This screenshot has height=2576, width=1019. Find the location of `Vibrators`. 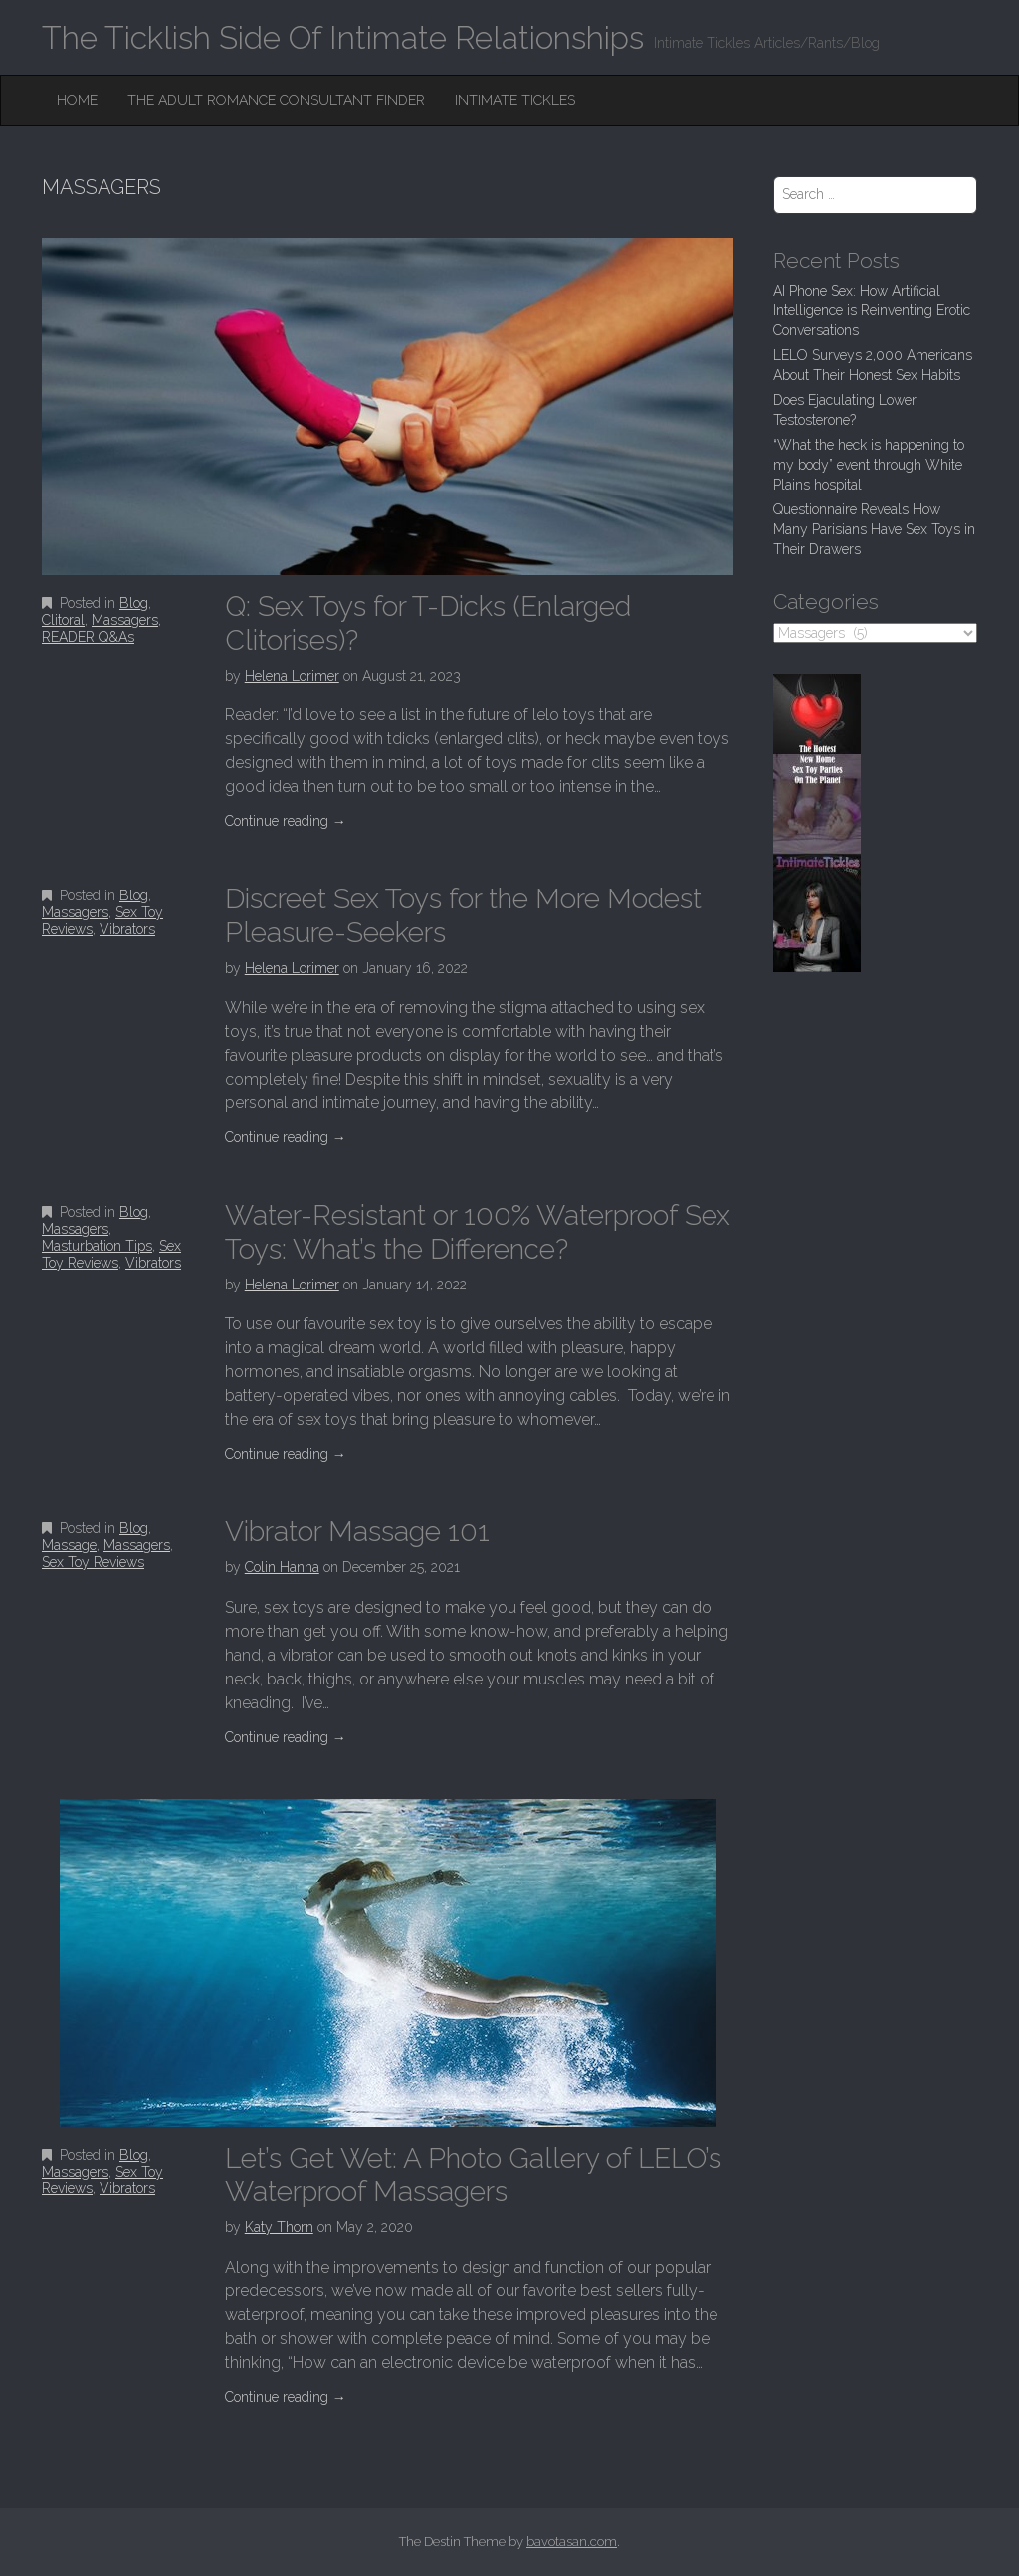

Vibrators is located at coordinates (127, 929).